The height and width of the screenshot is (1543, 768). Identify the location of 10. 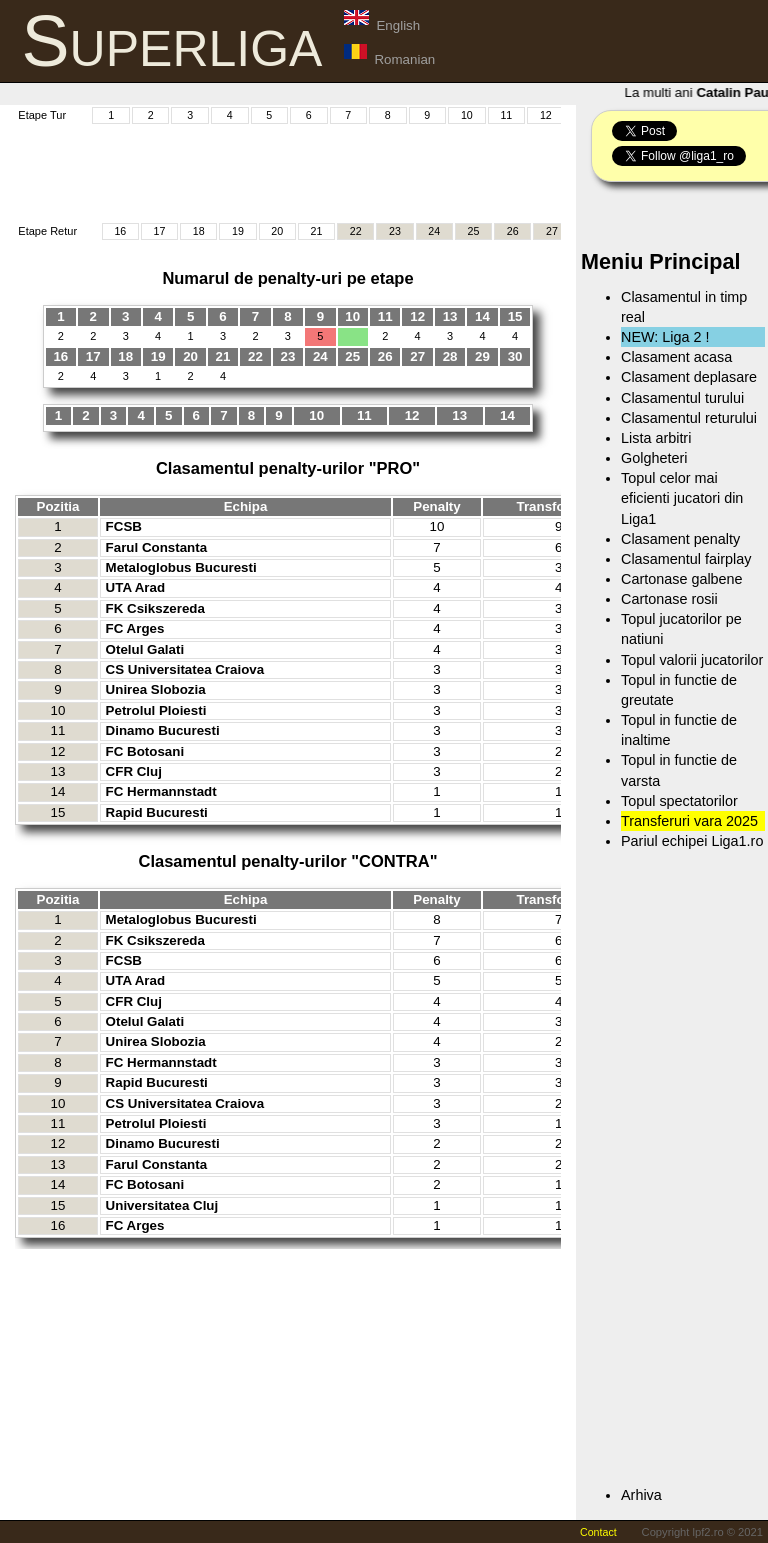
(467, 115).